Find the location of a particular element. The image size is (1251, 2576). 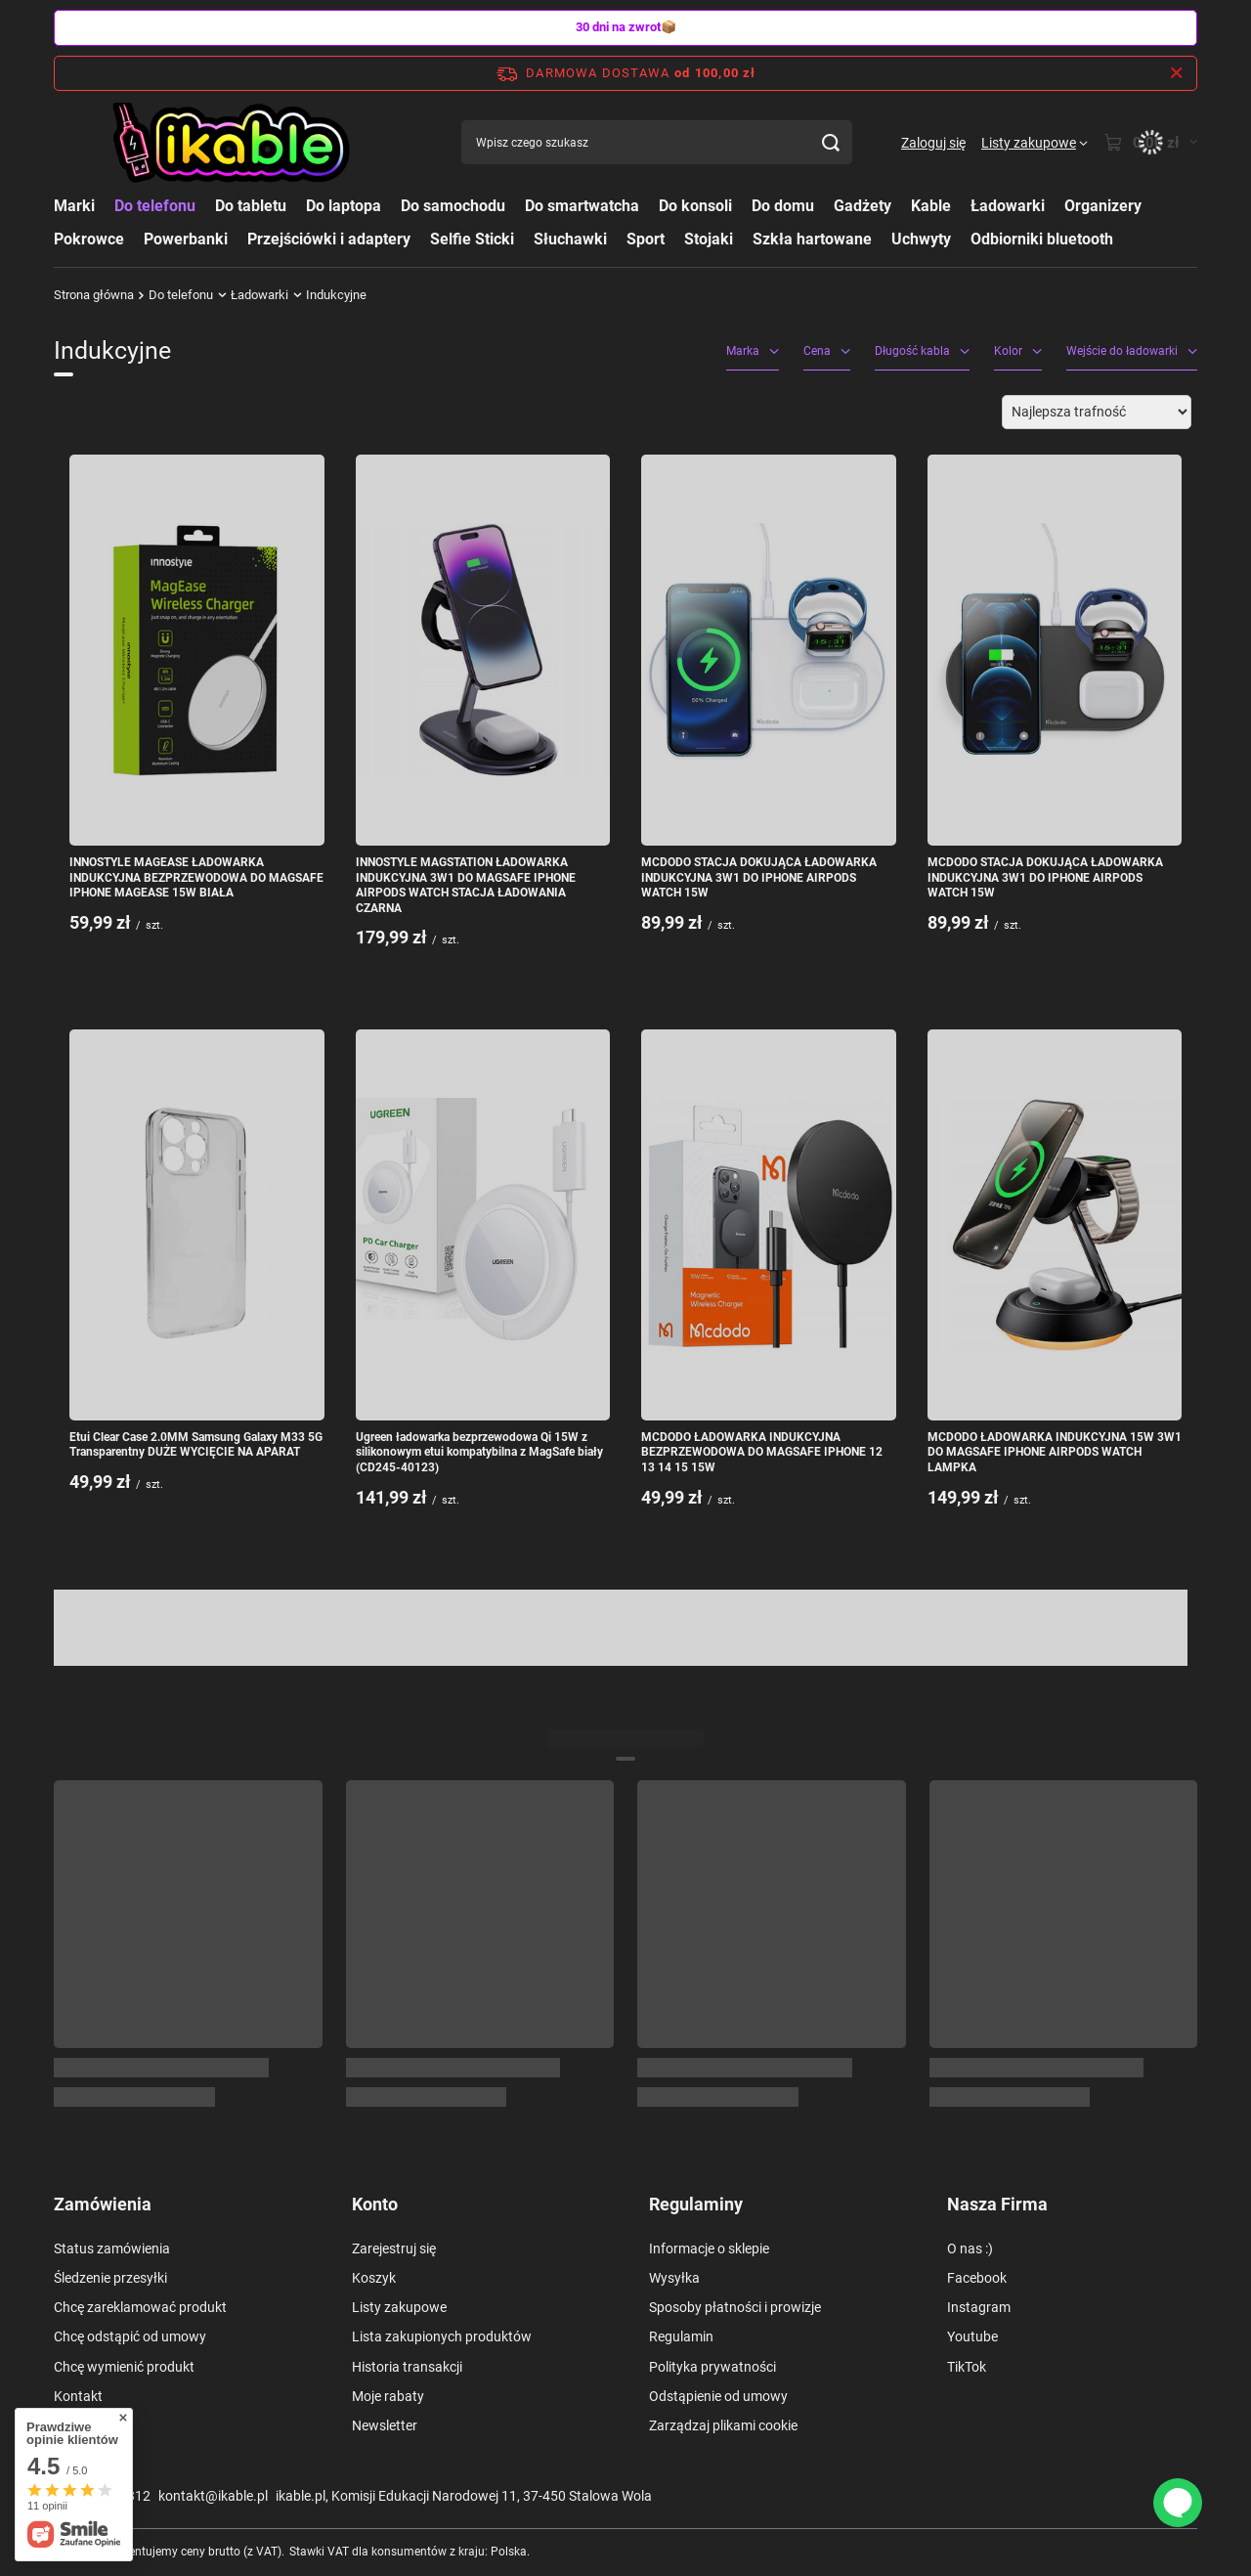

Uchwyty is located at coordinates (921, 239).